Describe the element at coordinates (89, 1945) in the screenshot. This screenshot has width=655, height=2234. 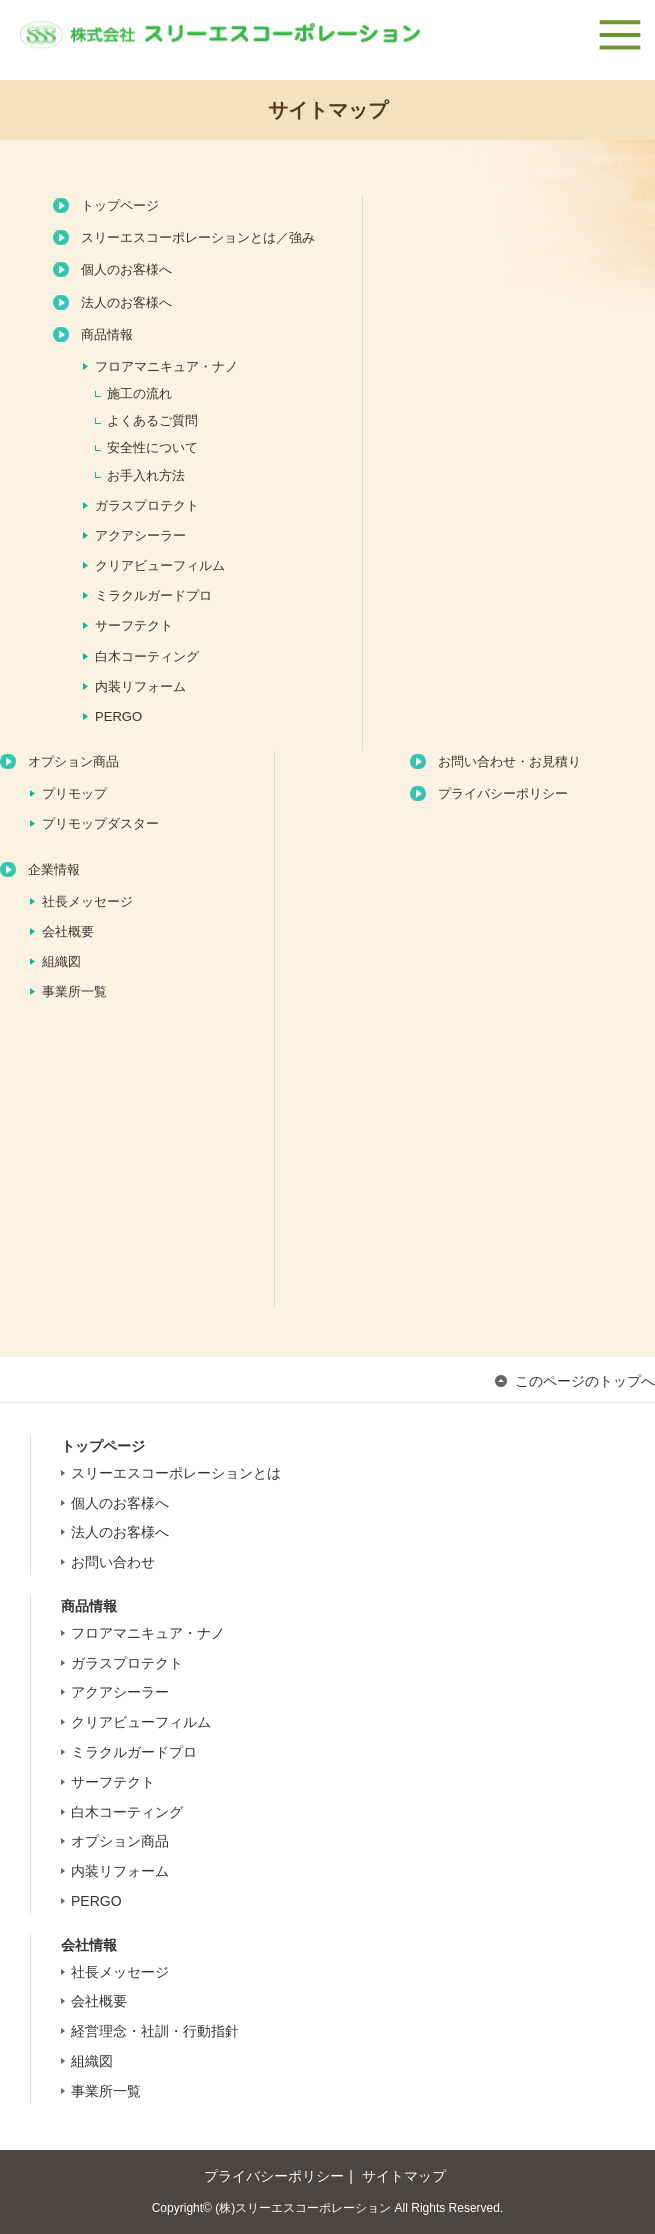
I see `会社情報` at that location.